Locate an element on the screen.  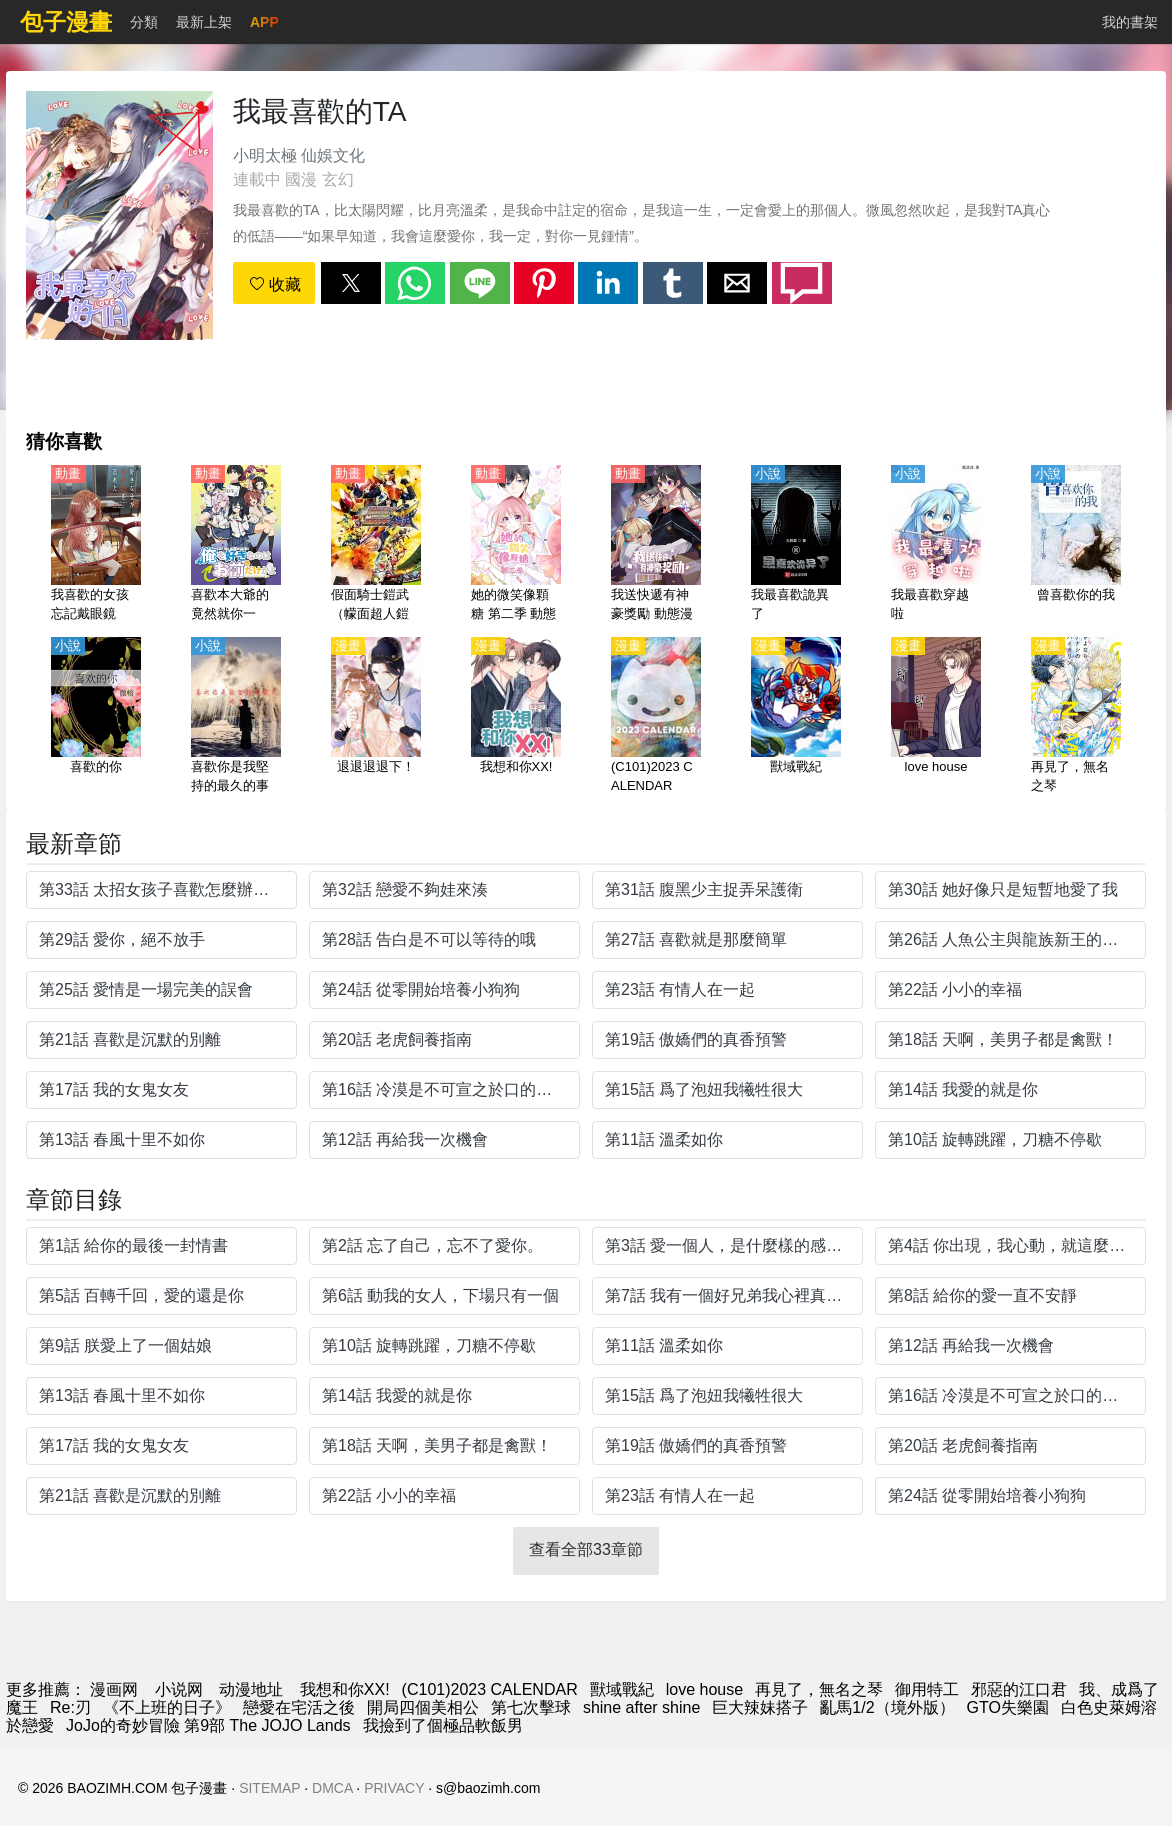
戀愛在宅活之後 is located at coordinates (299, 1707).